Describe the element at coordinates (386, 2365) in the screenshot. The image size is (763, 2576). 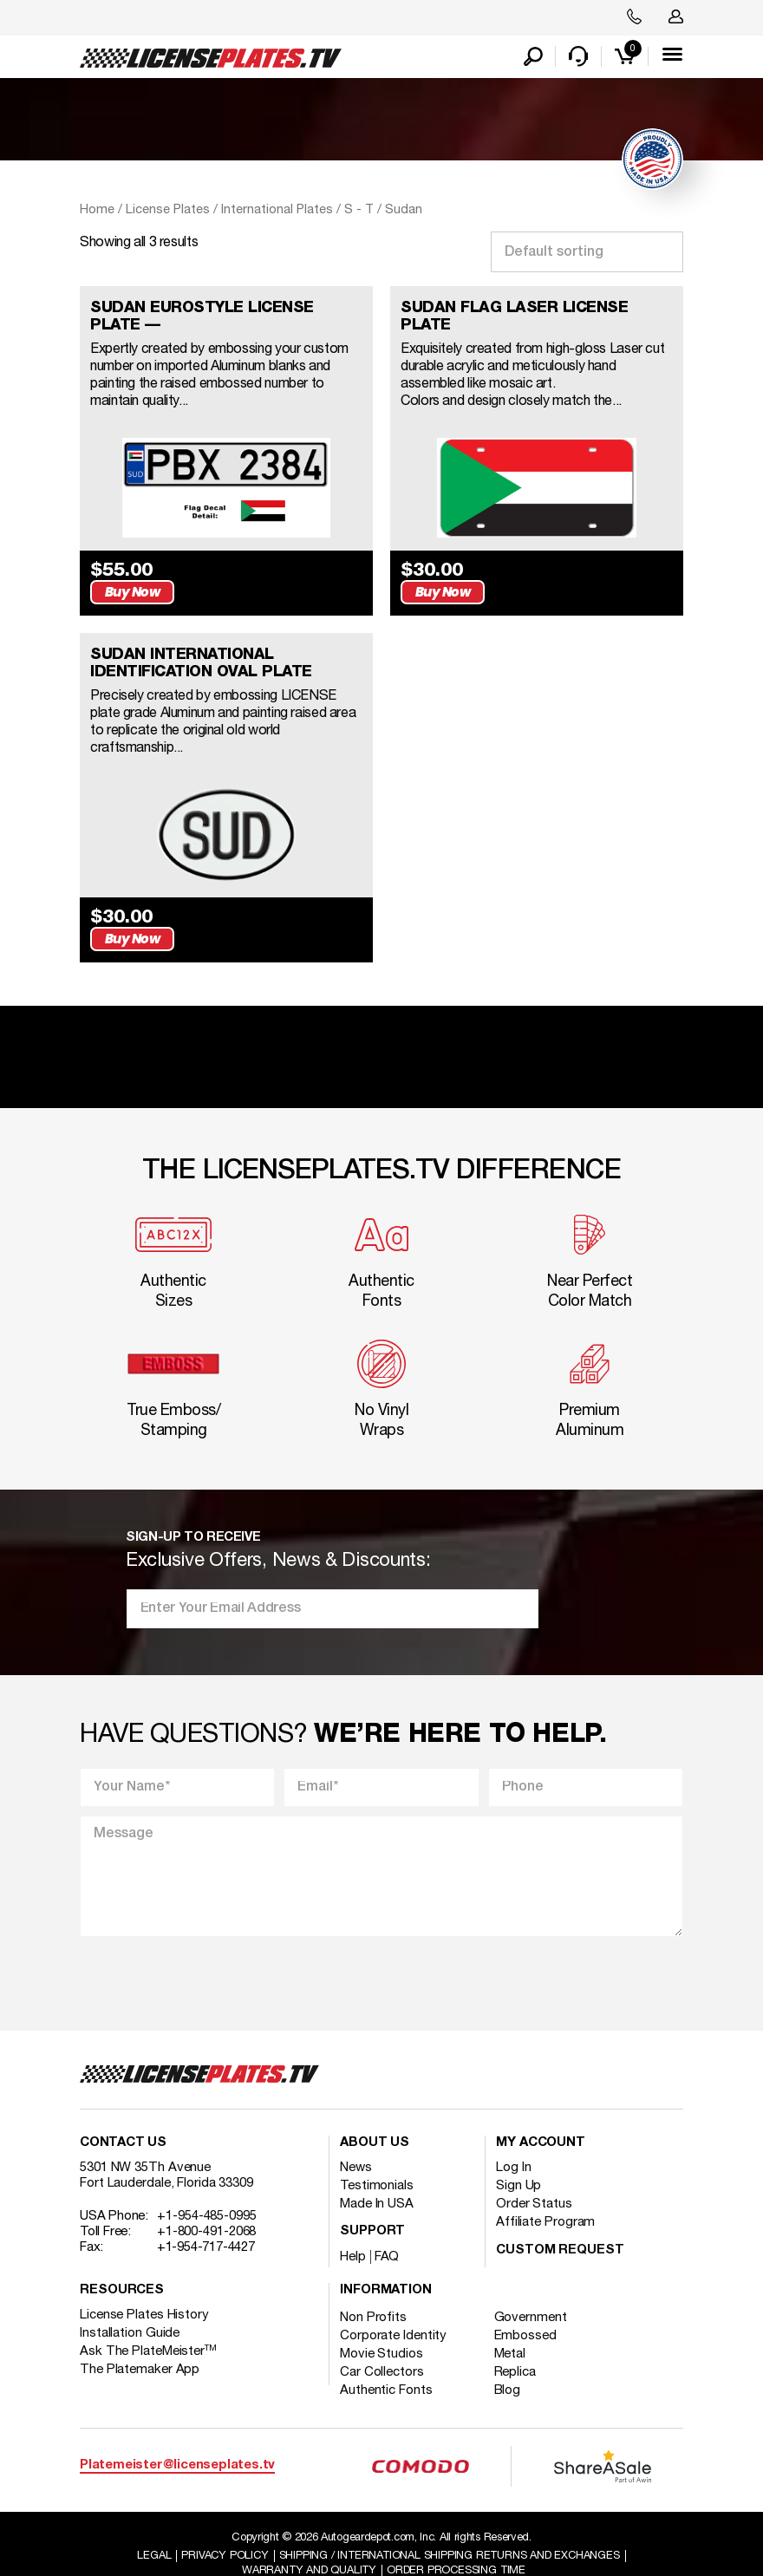
I see `Authentic Fonts` at that location.